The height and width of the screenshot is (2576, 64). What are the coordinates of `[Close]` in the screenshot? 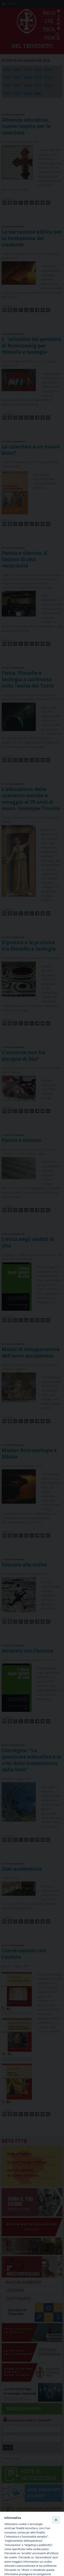 It's located at (56, 2520).